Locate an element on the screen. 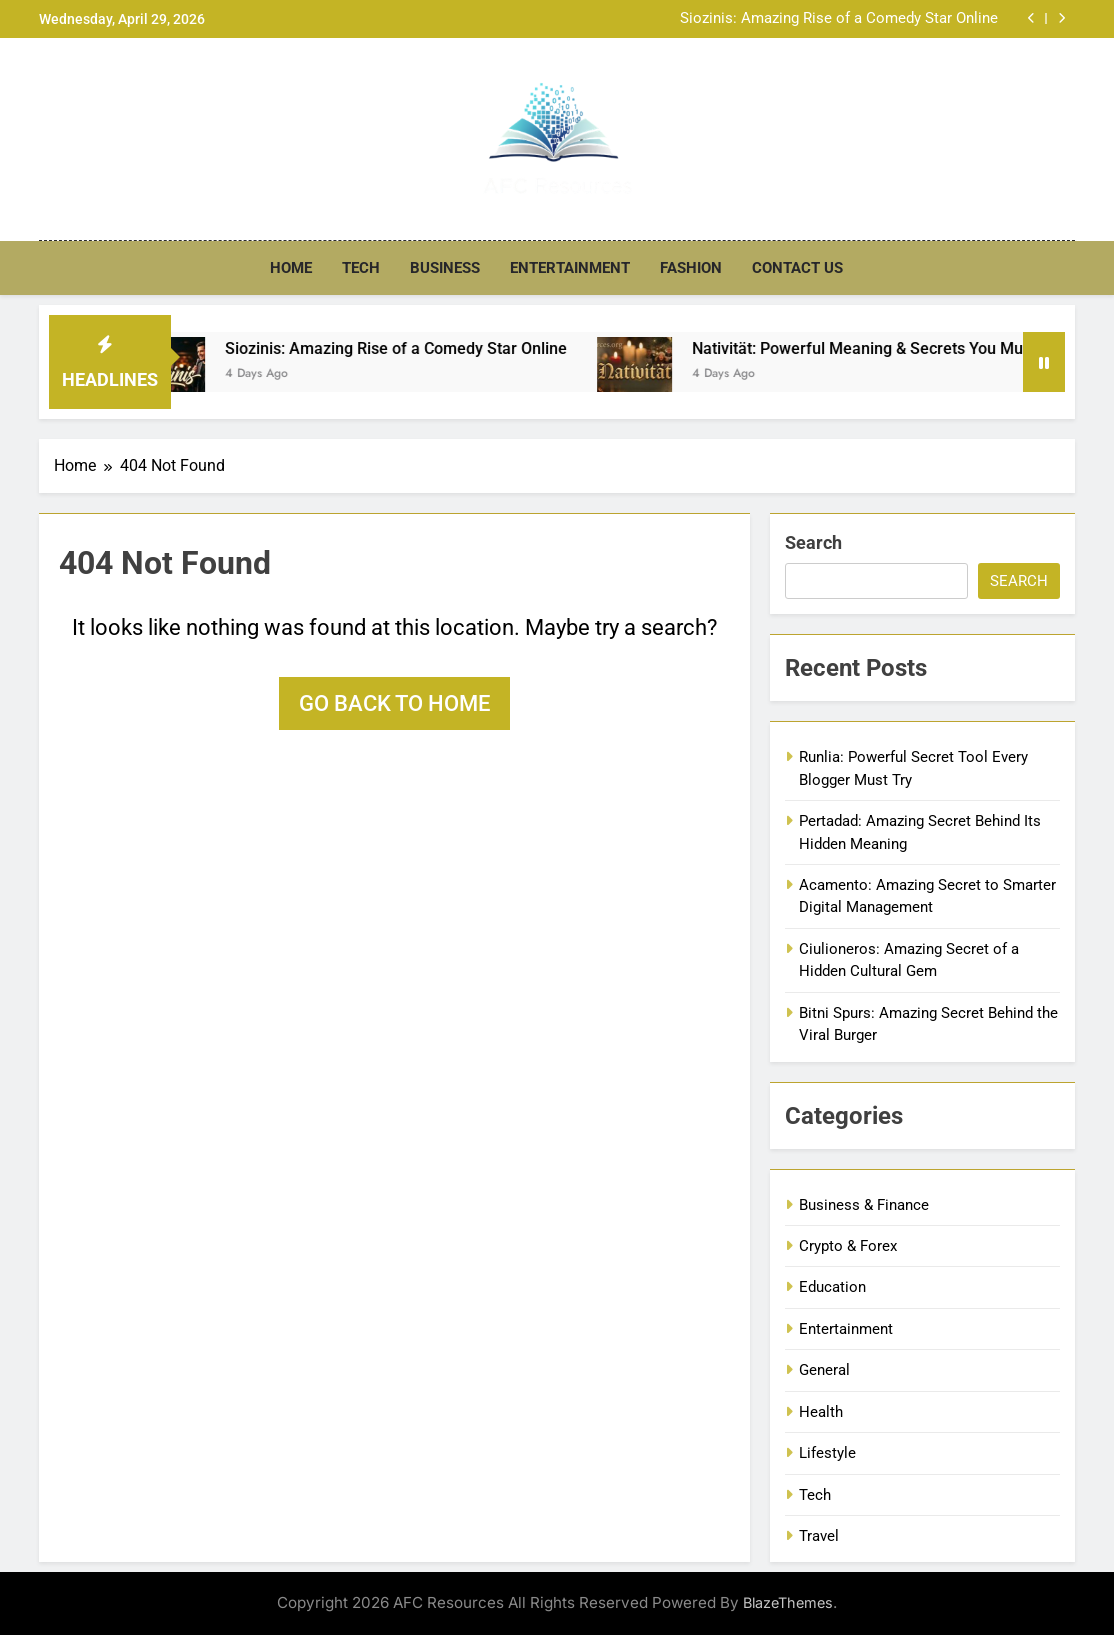  Search is located at coordinates (813, 542).